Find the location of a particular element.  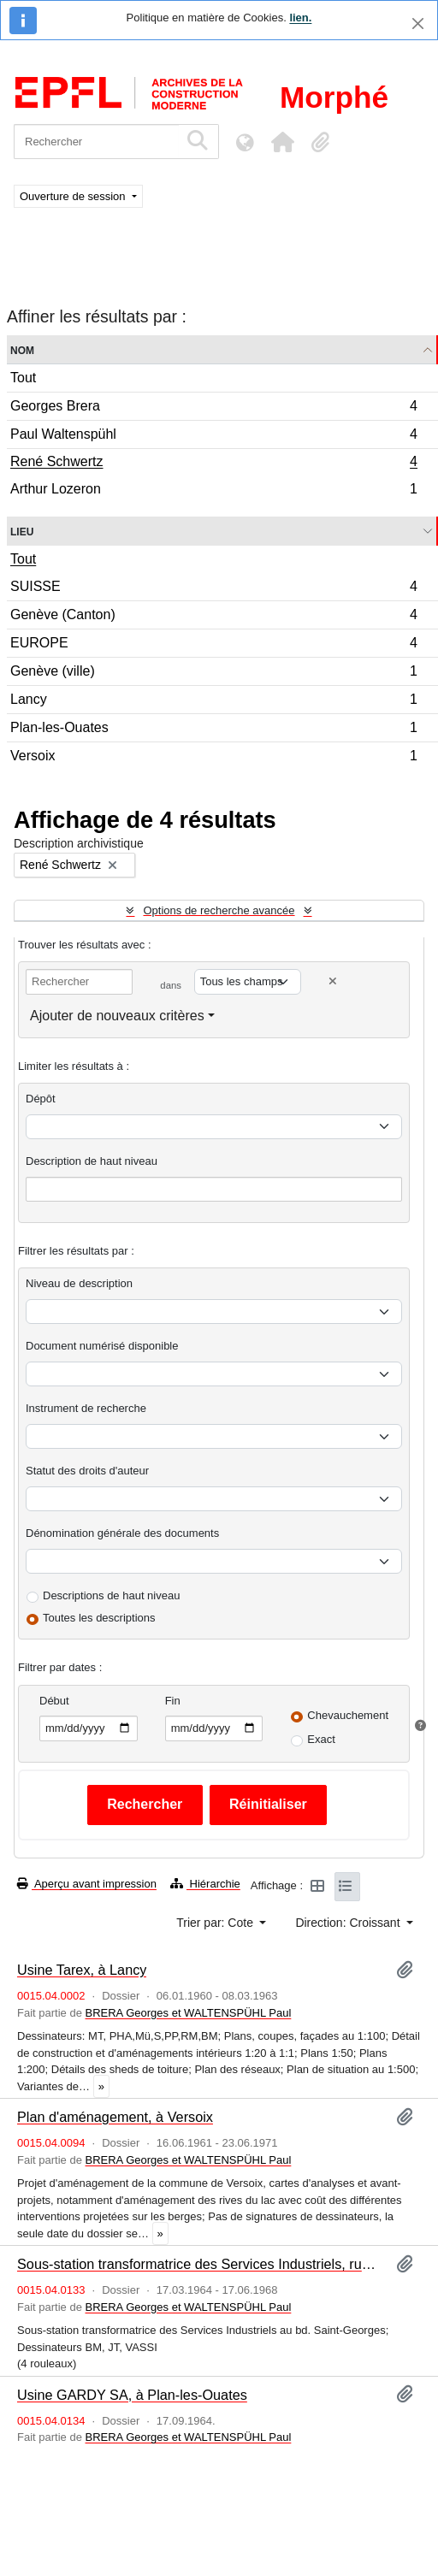

Dénomination générale des documents is located at coordinates (122, 1533).